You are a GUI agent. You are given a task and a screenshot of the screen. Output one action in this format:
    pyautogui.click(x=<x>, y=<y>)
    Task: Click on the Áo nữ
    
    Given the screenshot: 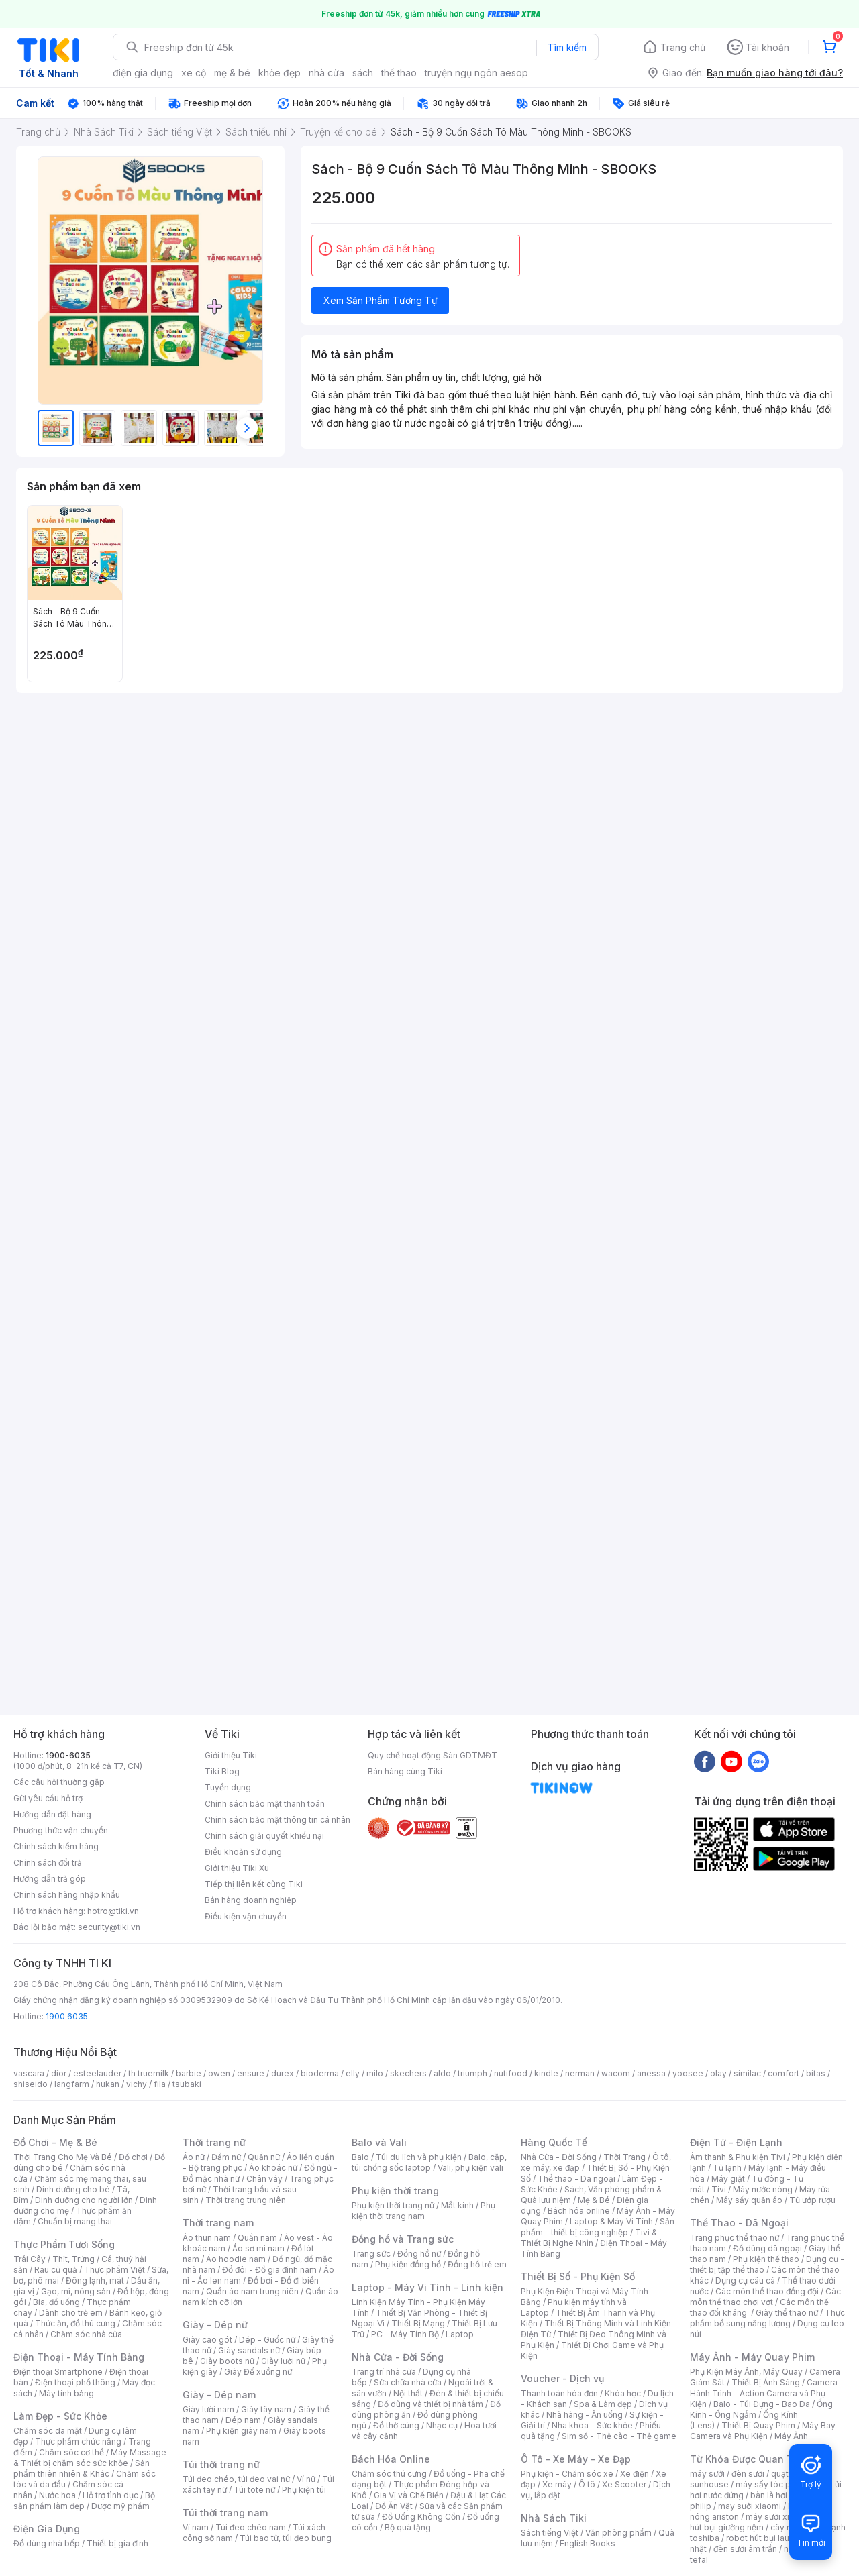 What is the action you would take?
    pyautogui.click(x=194, y=2157)
    